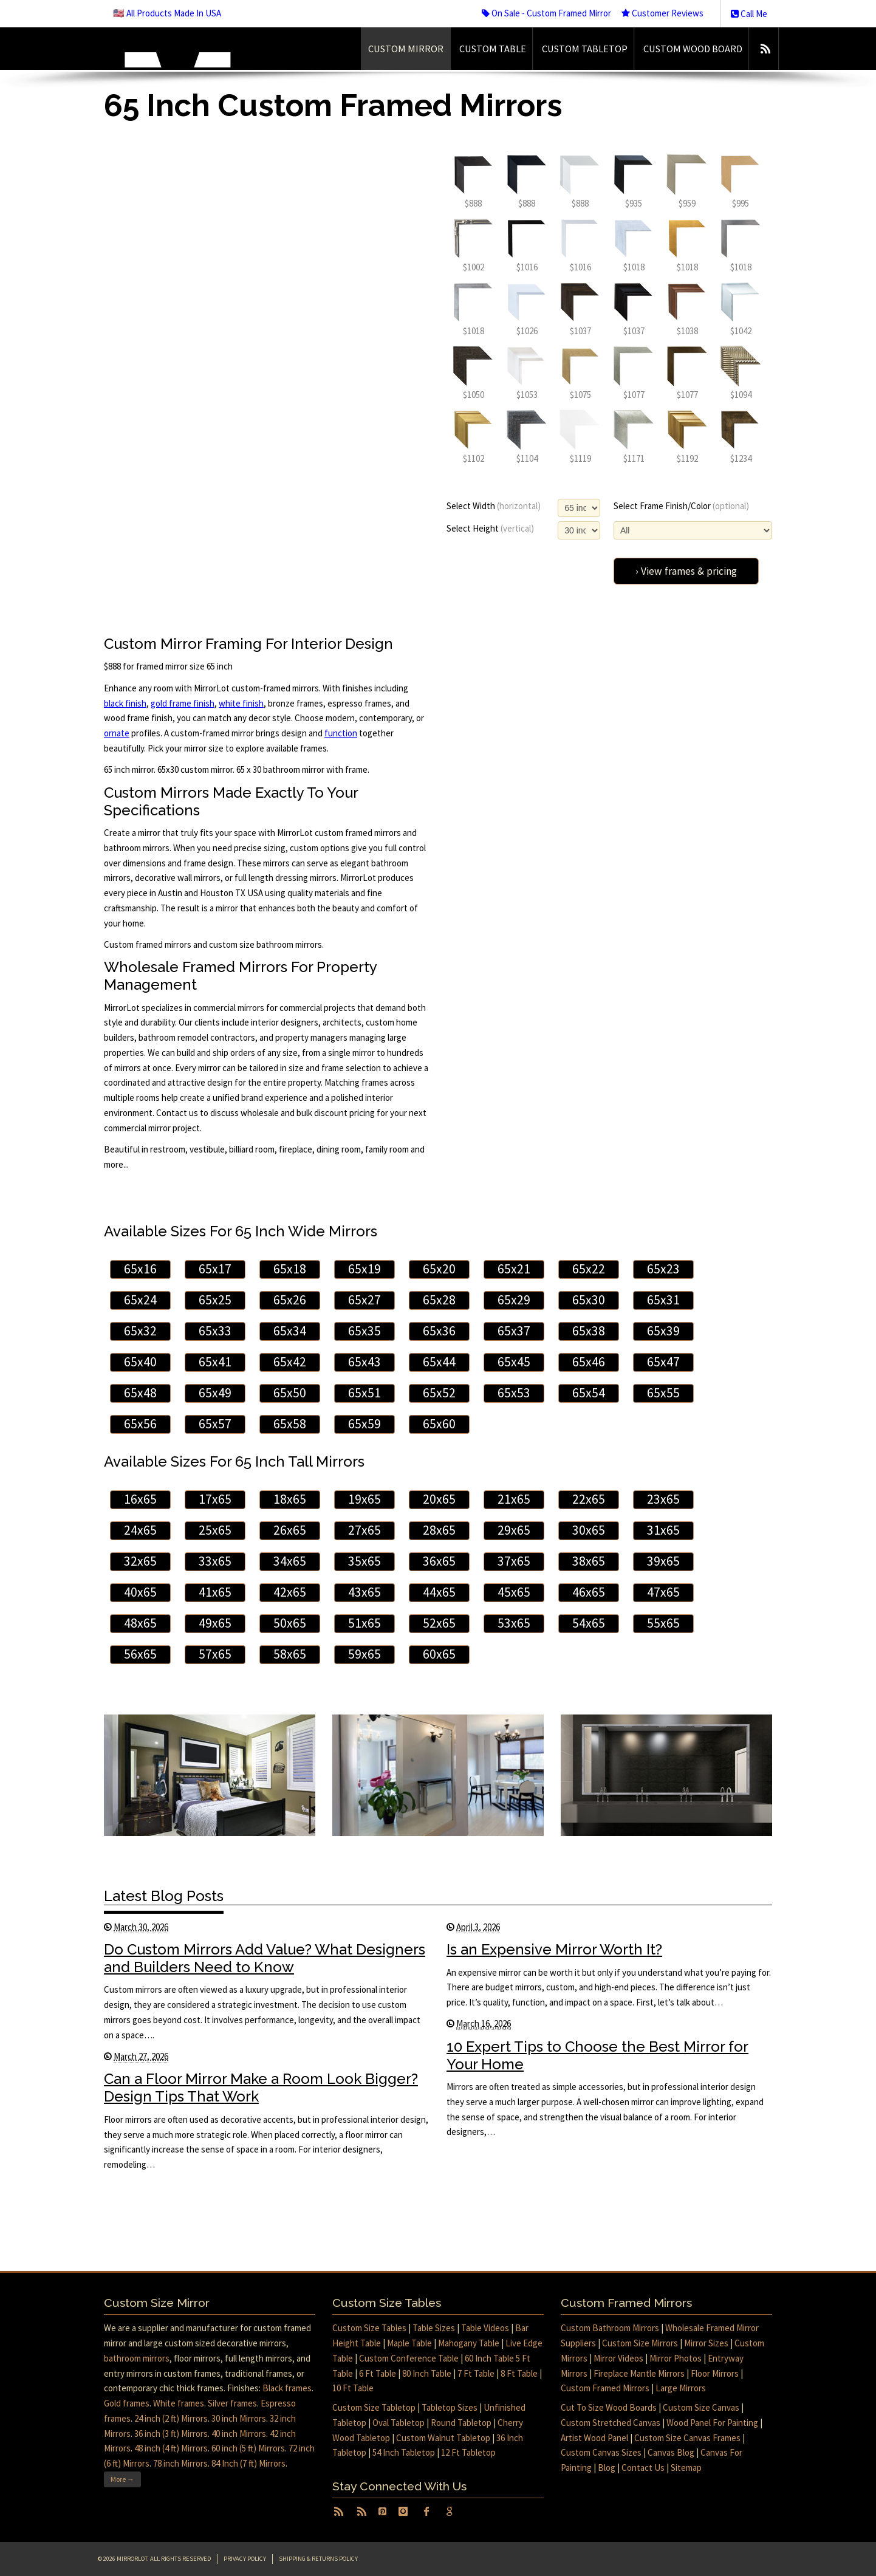 This screenshot has width=876, height=2576. I want to click on 56x65, so click(140, 1654).